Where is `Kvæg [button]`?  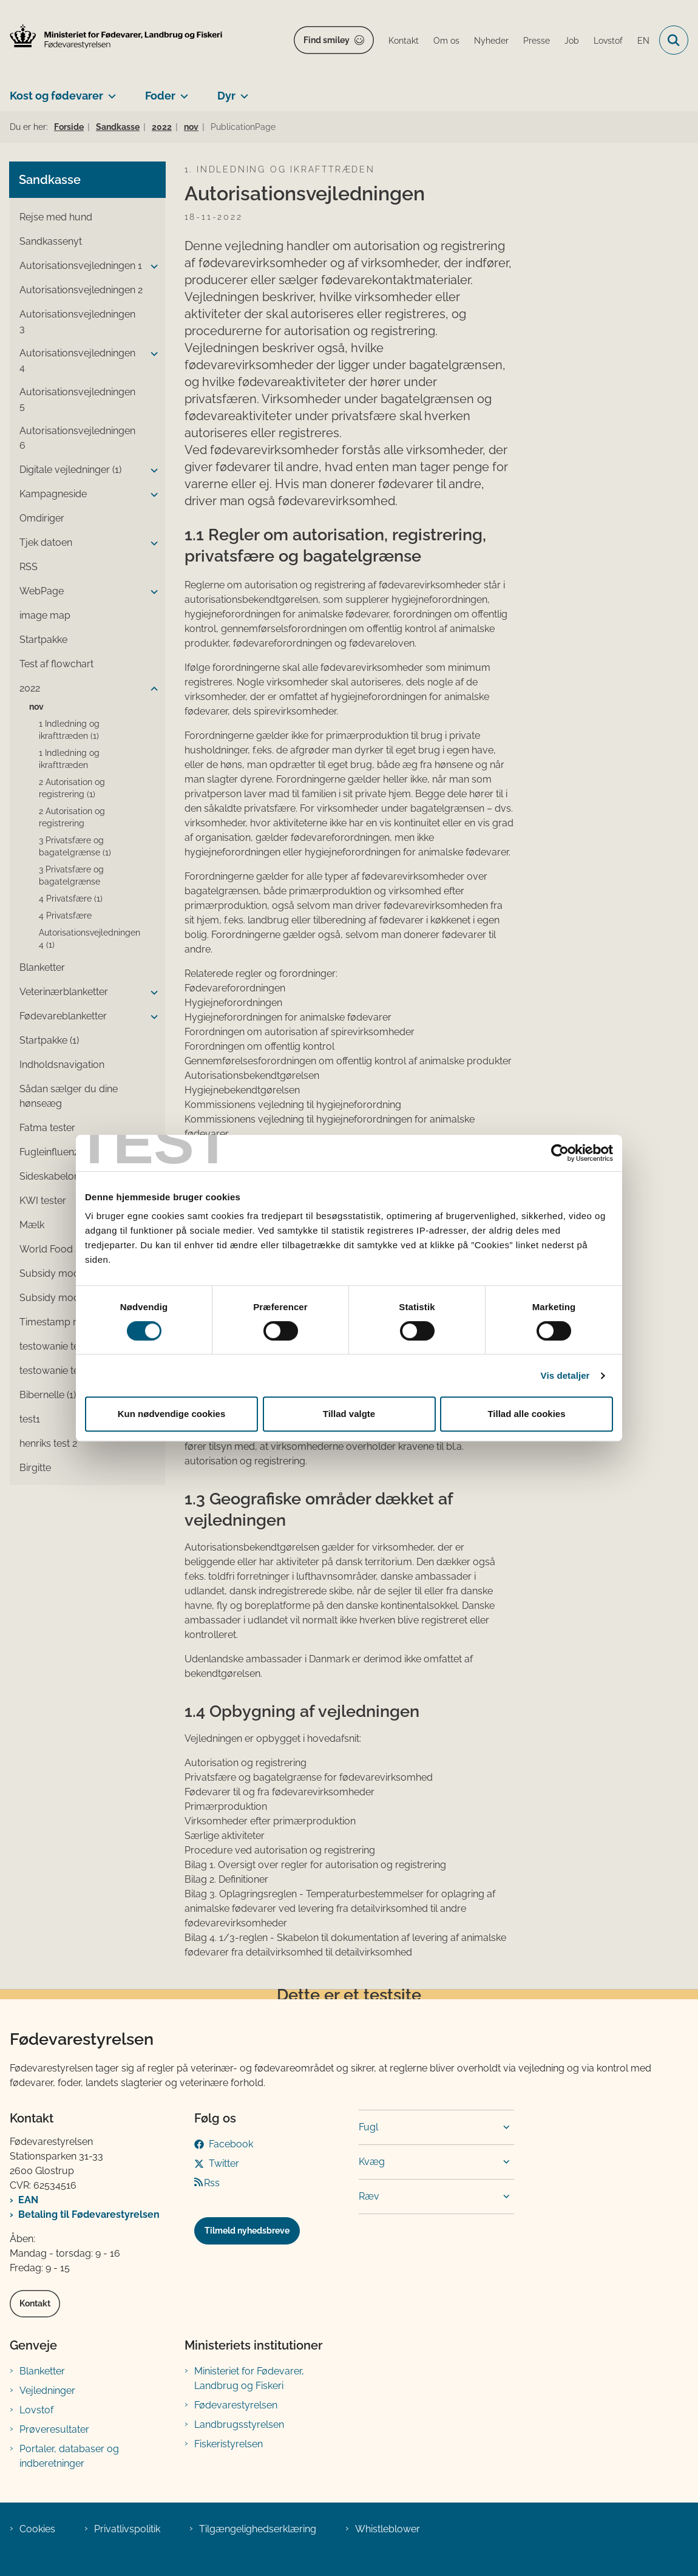
Kvæg [button] is located at coordinates (372, 2161).